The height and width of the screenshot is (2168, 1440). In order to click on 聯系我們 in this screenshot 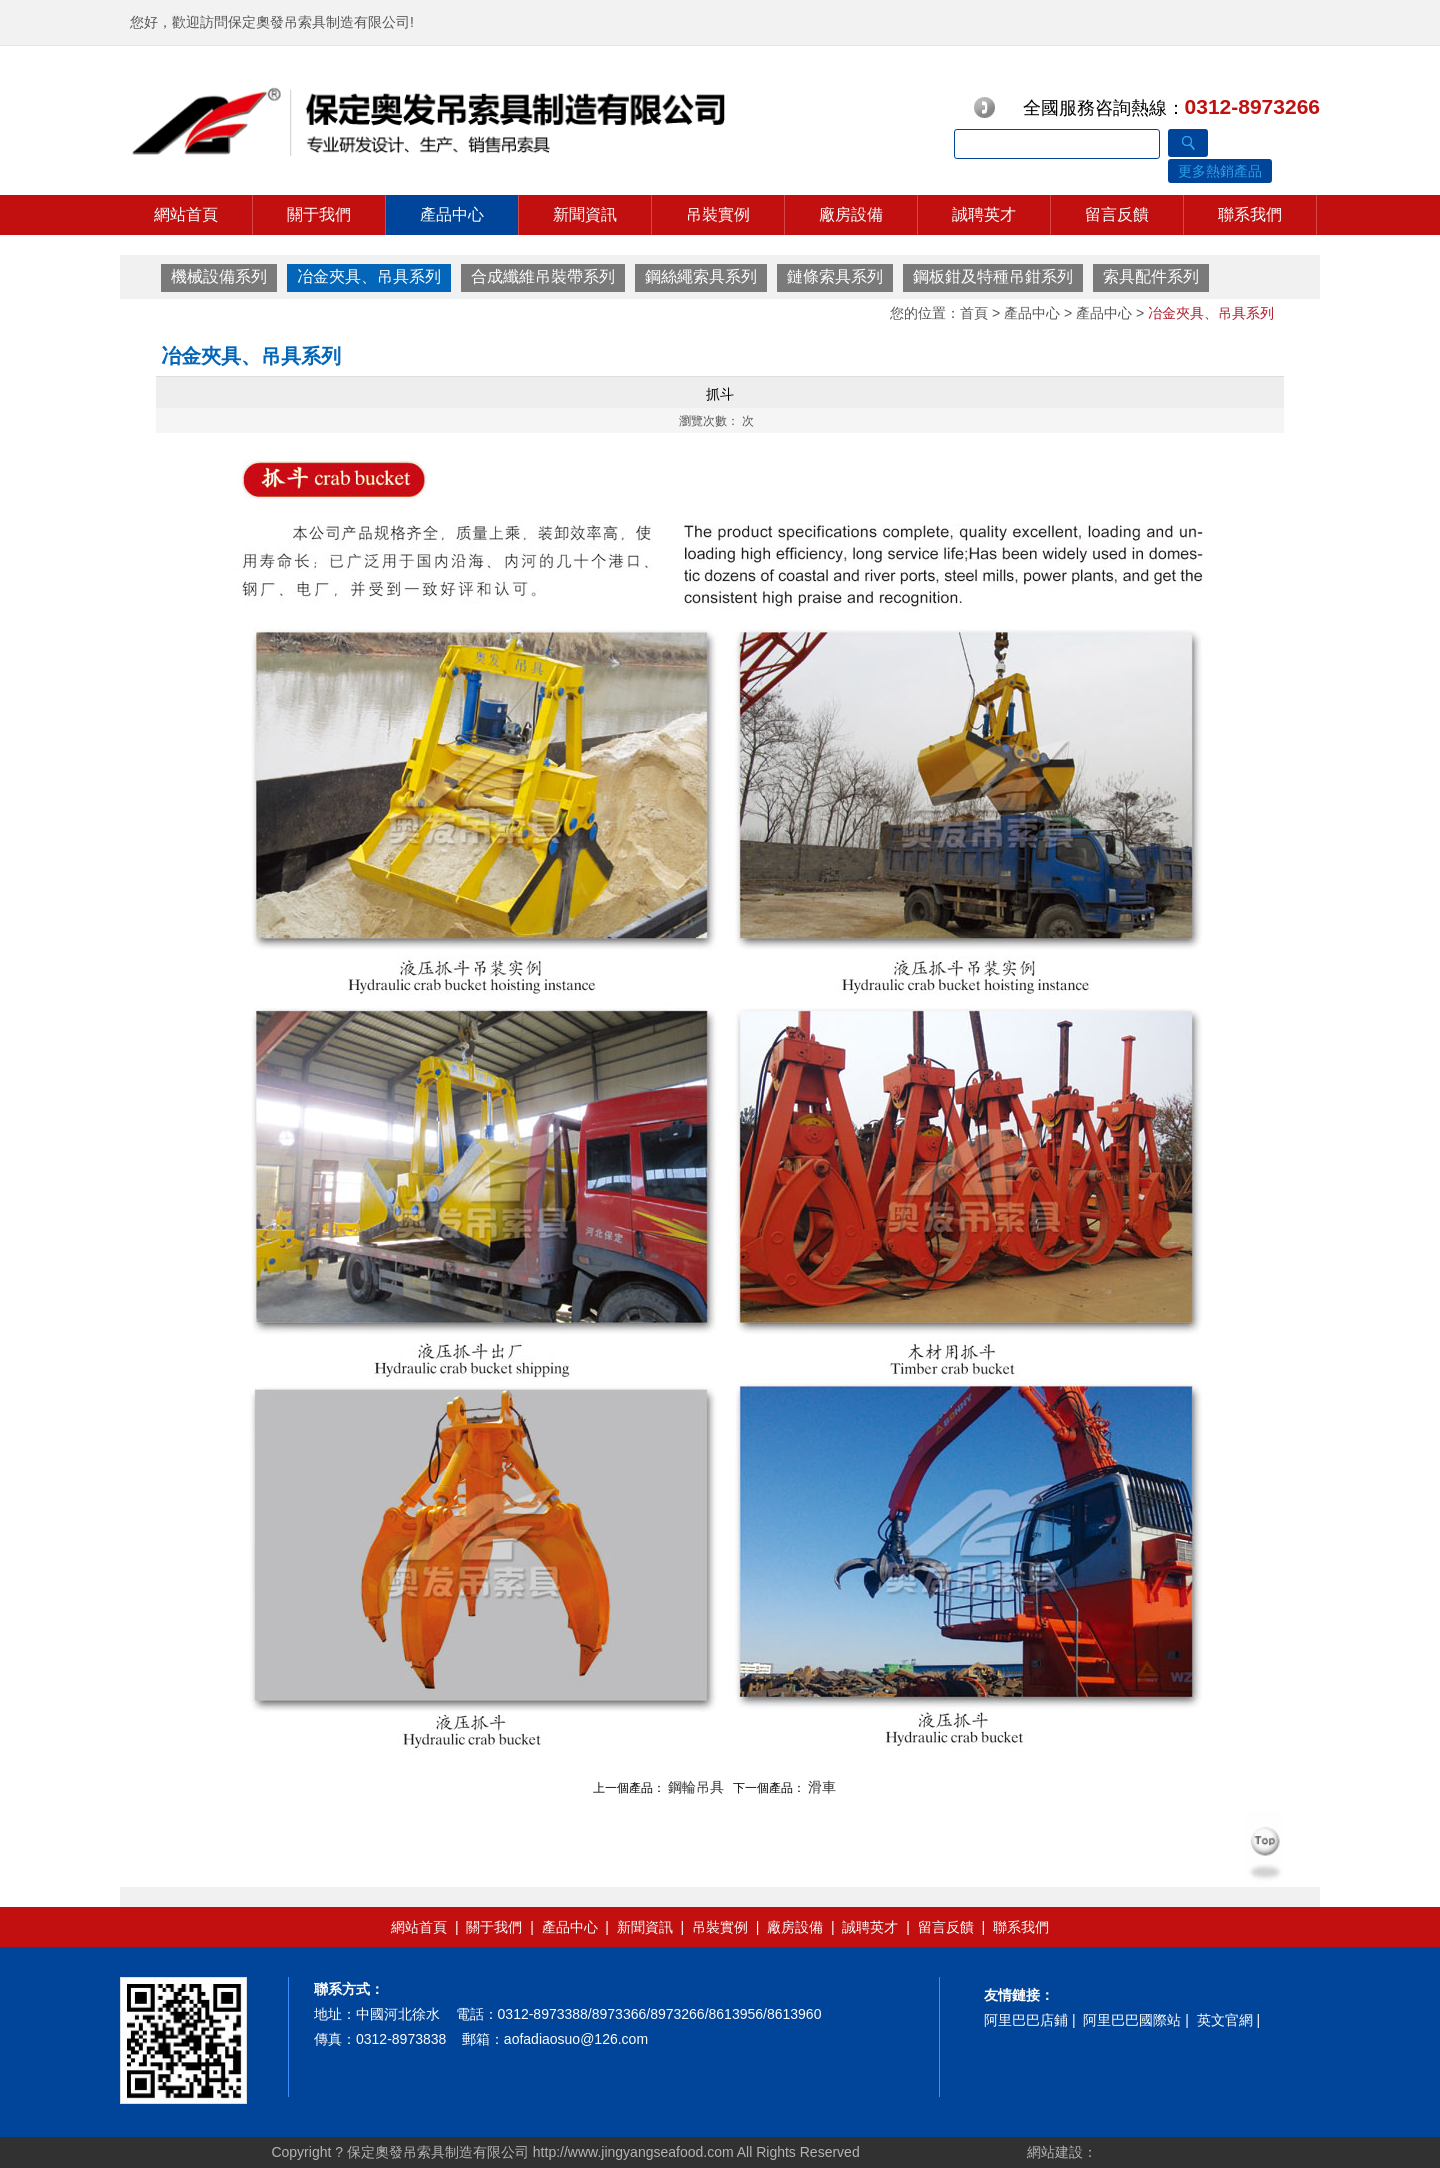, I will do `click(1250, 214)`.